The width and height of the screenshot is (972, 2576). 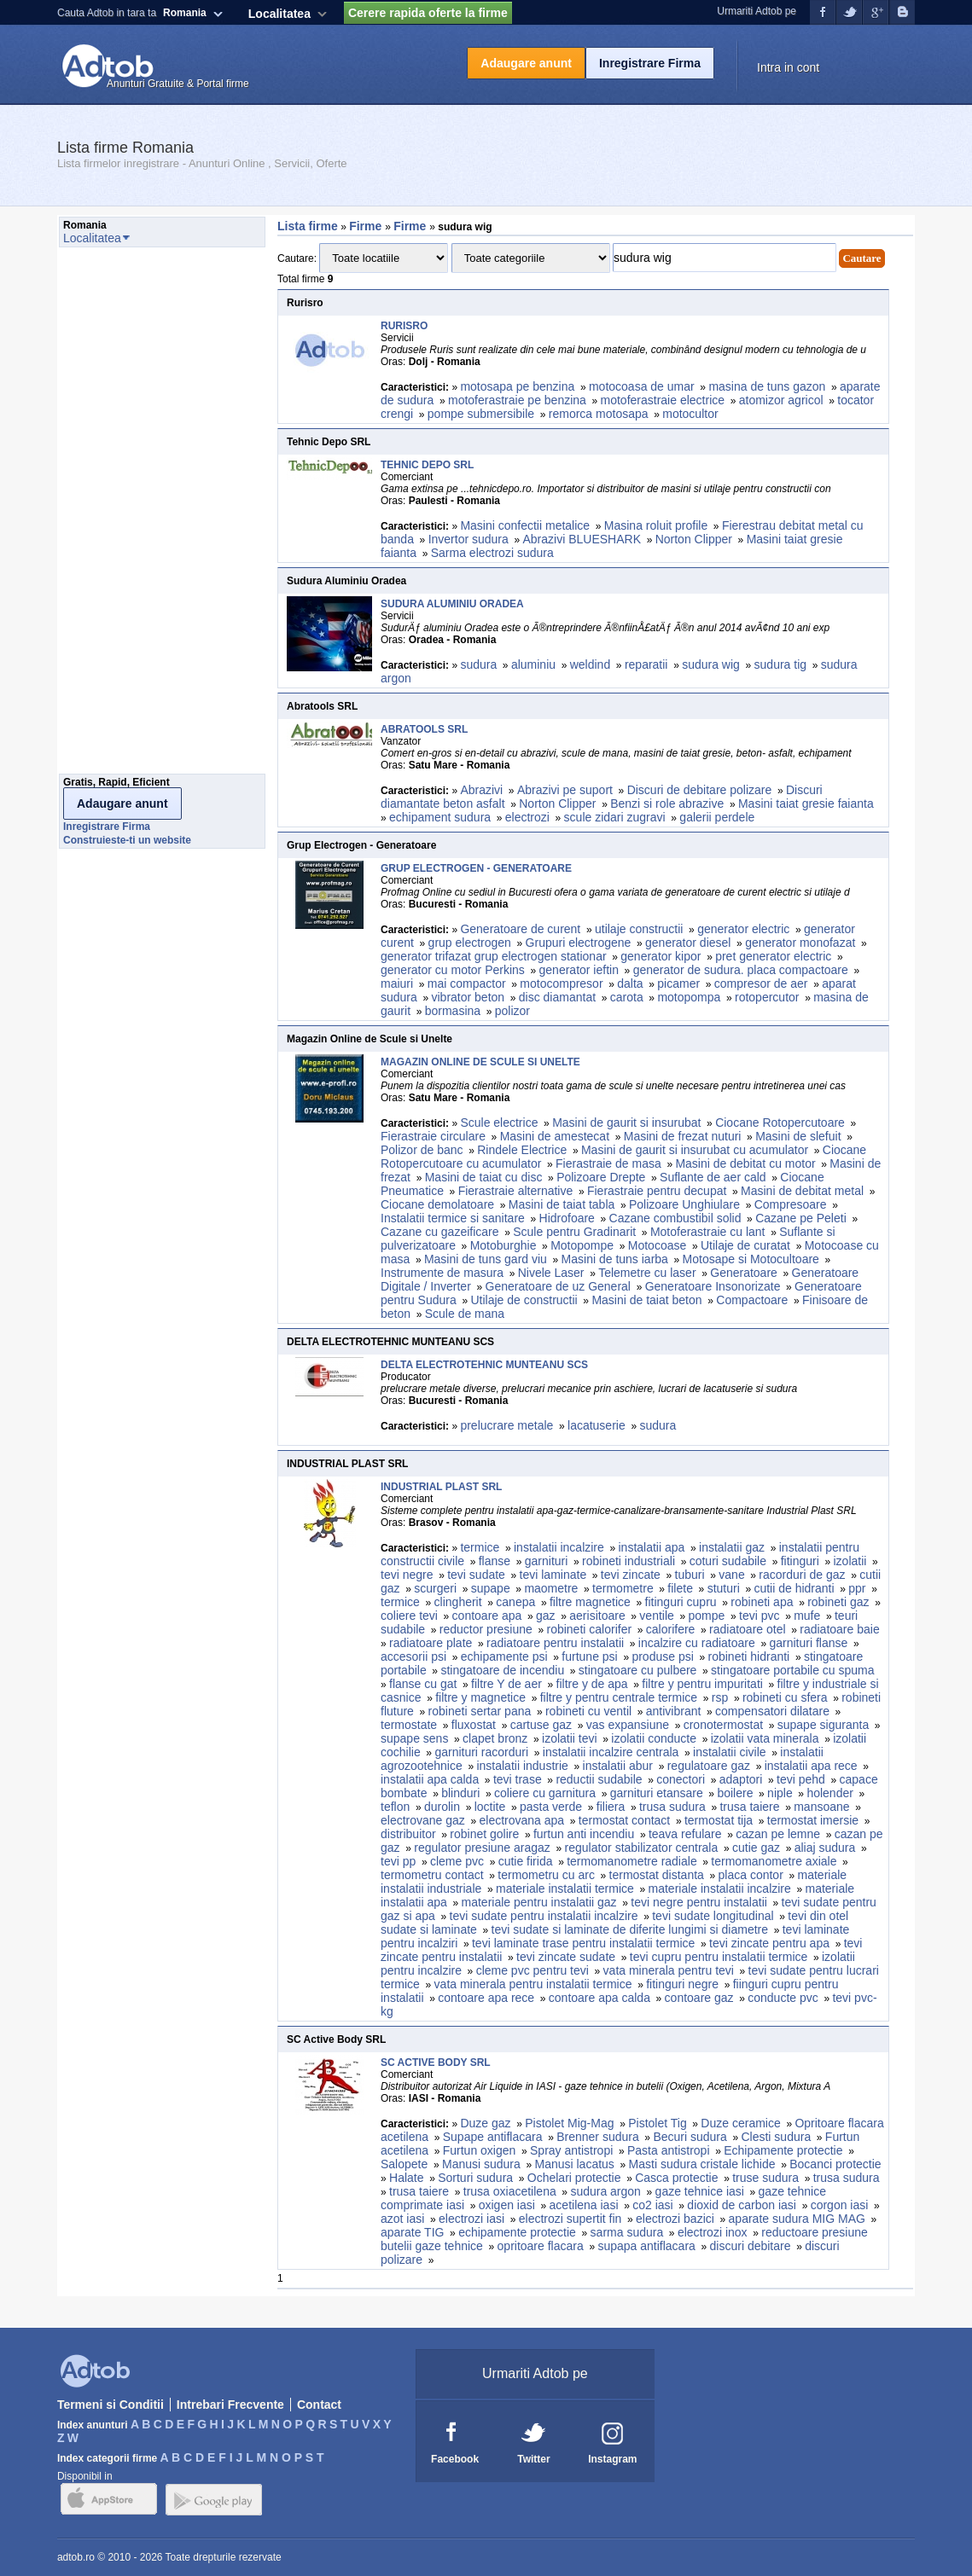 I want to click on filtre Y de aer, so click(x=506, y=1684).